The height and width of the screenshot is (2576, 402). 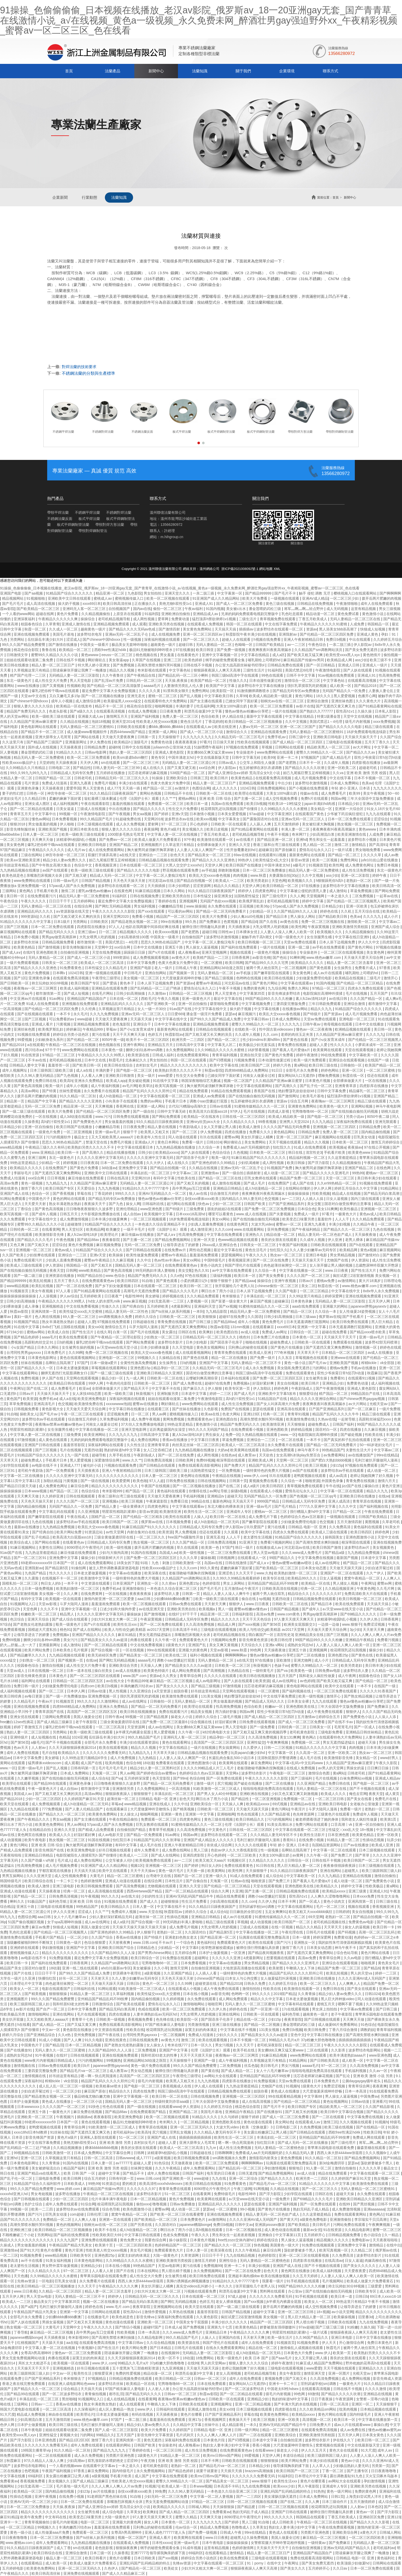 I want to click on 综合色导航, so click(x=111, y=2209).